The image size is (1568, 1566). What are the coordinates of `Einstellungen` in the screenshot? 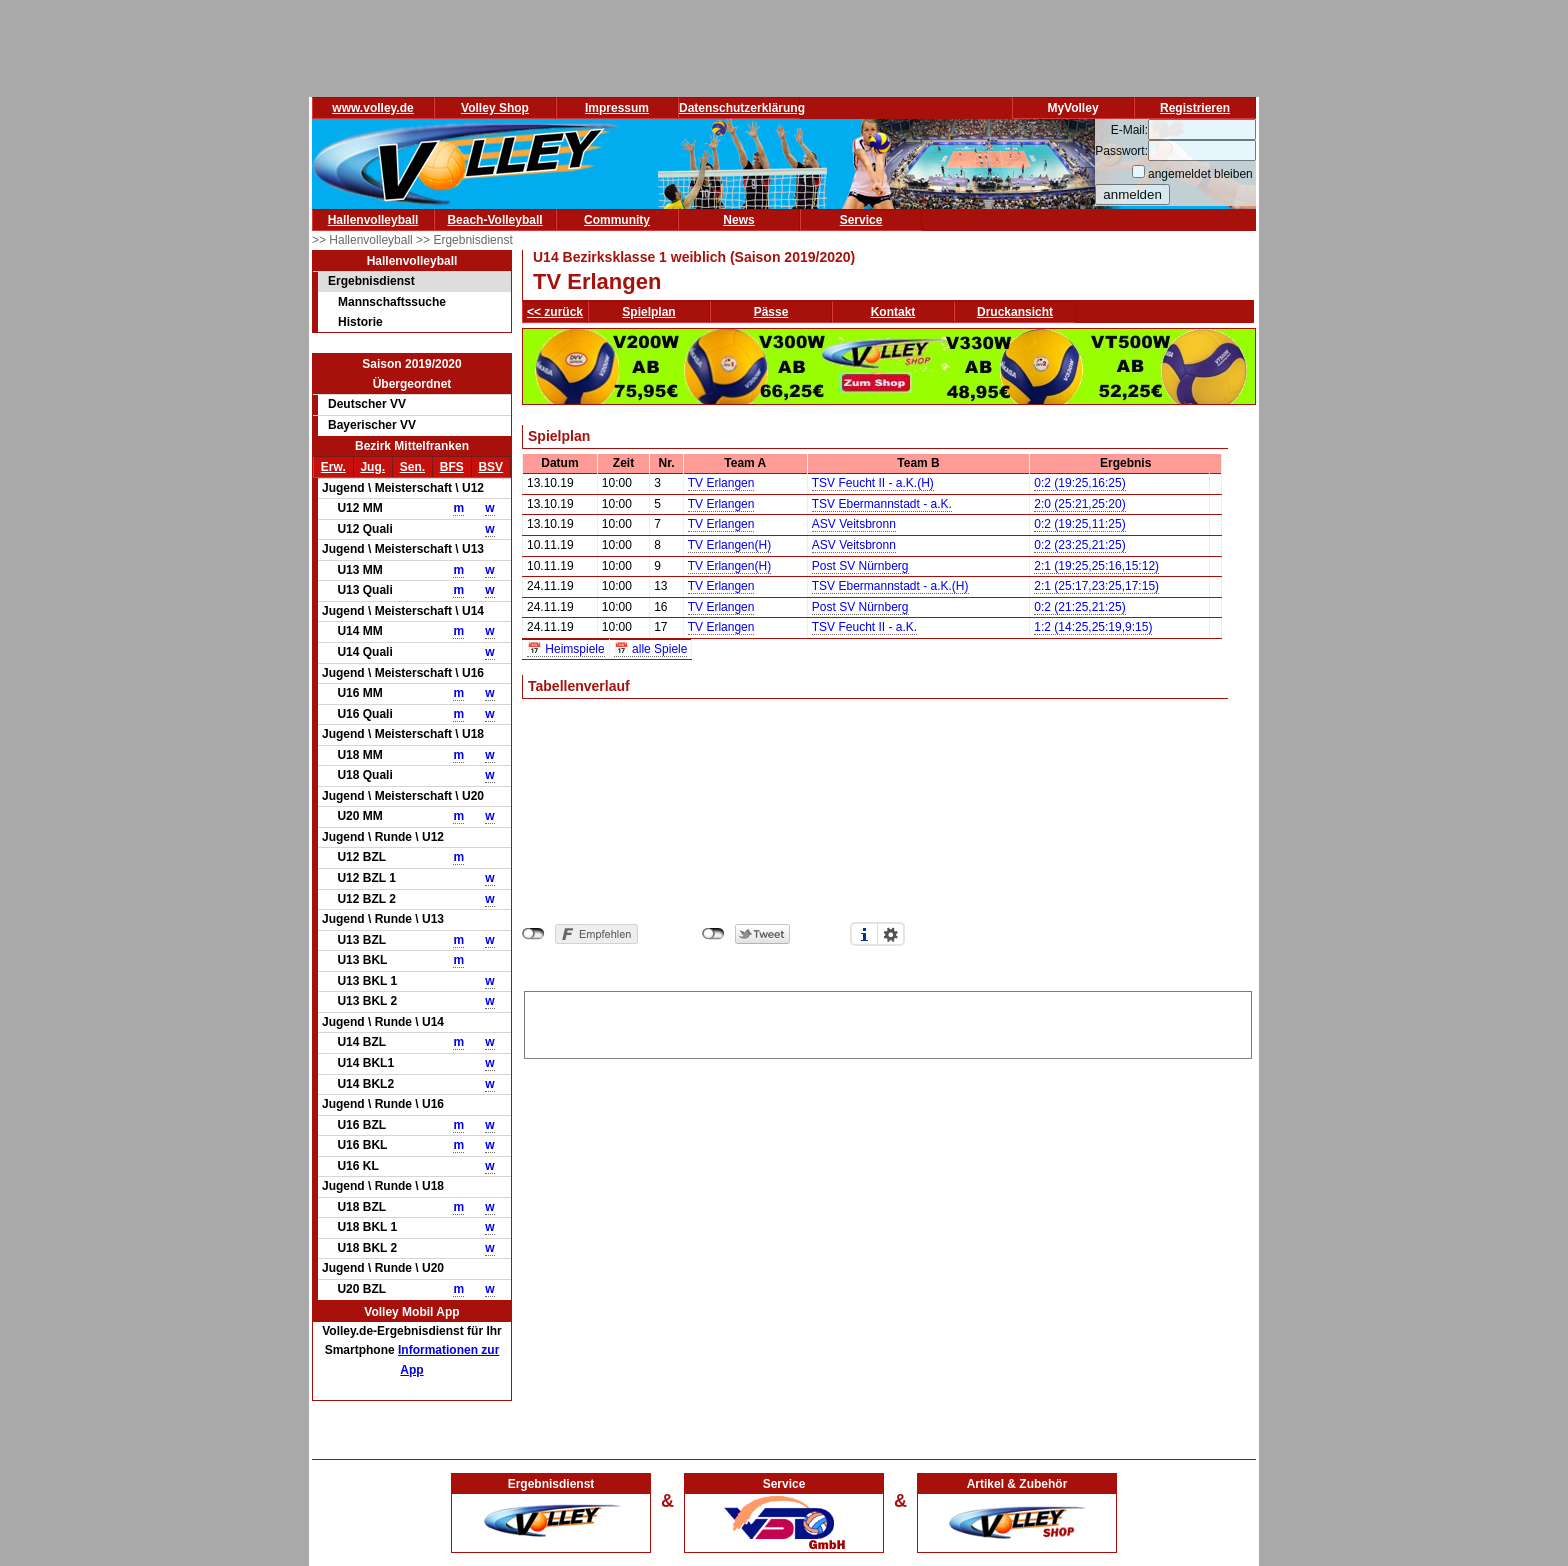 It's located at (891, 934).